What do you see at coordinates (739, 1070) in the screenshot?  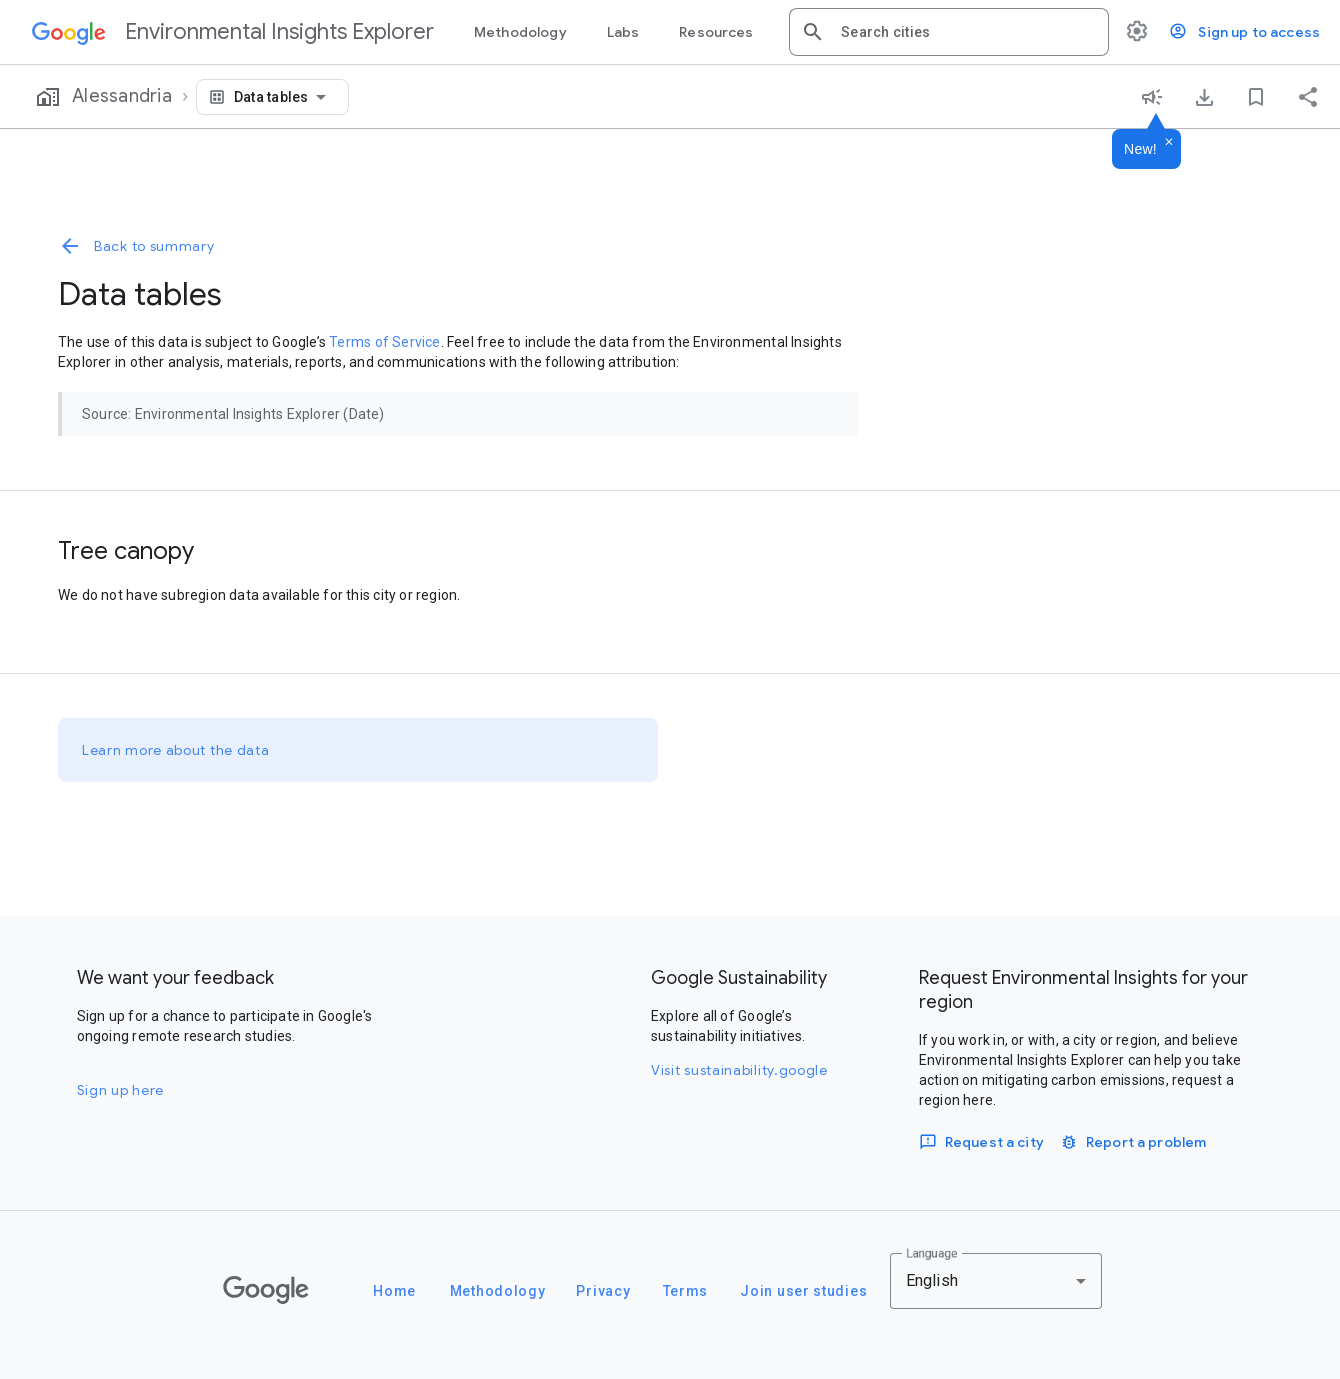 I see `Visit sustainability.google` at bounding box center [739, 1070].